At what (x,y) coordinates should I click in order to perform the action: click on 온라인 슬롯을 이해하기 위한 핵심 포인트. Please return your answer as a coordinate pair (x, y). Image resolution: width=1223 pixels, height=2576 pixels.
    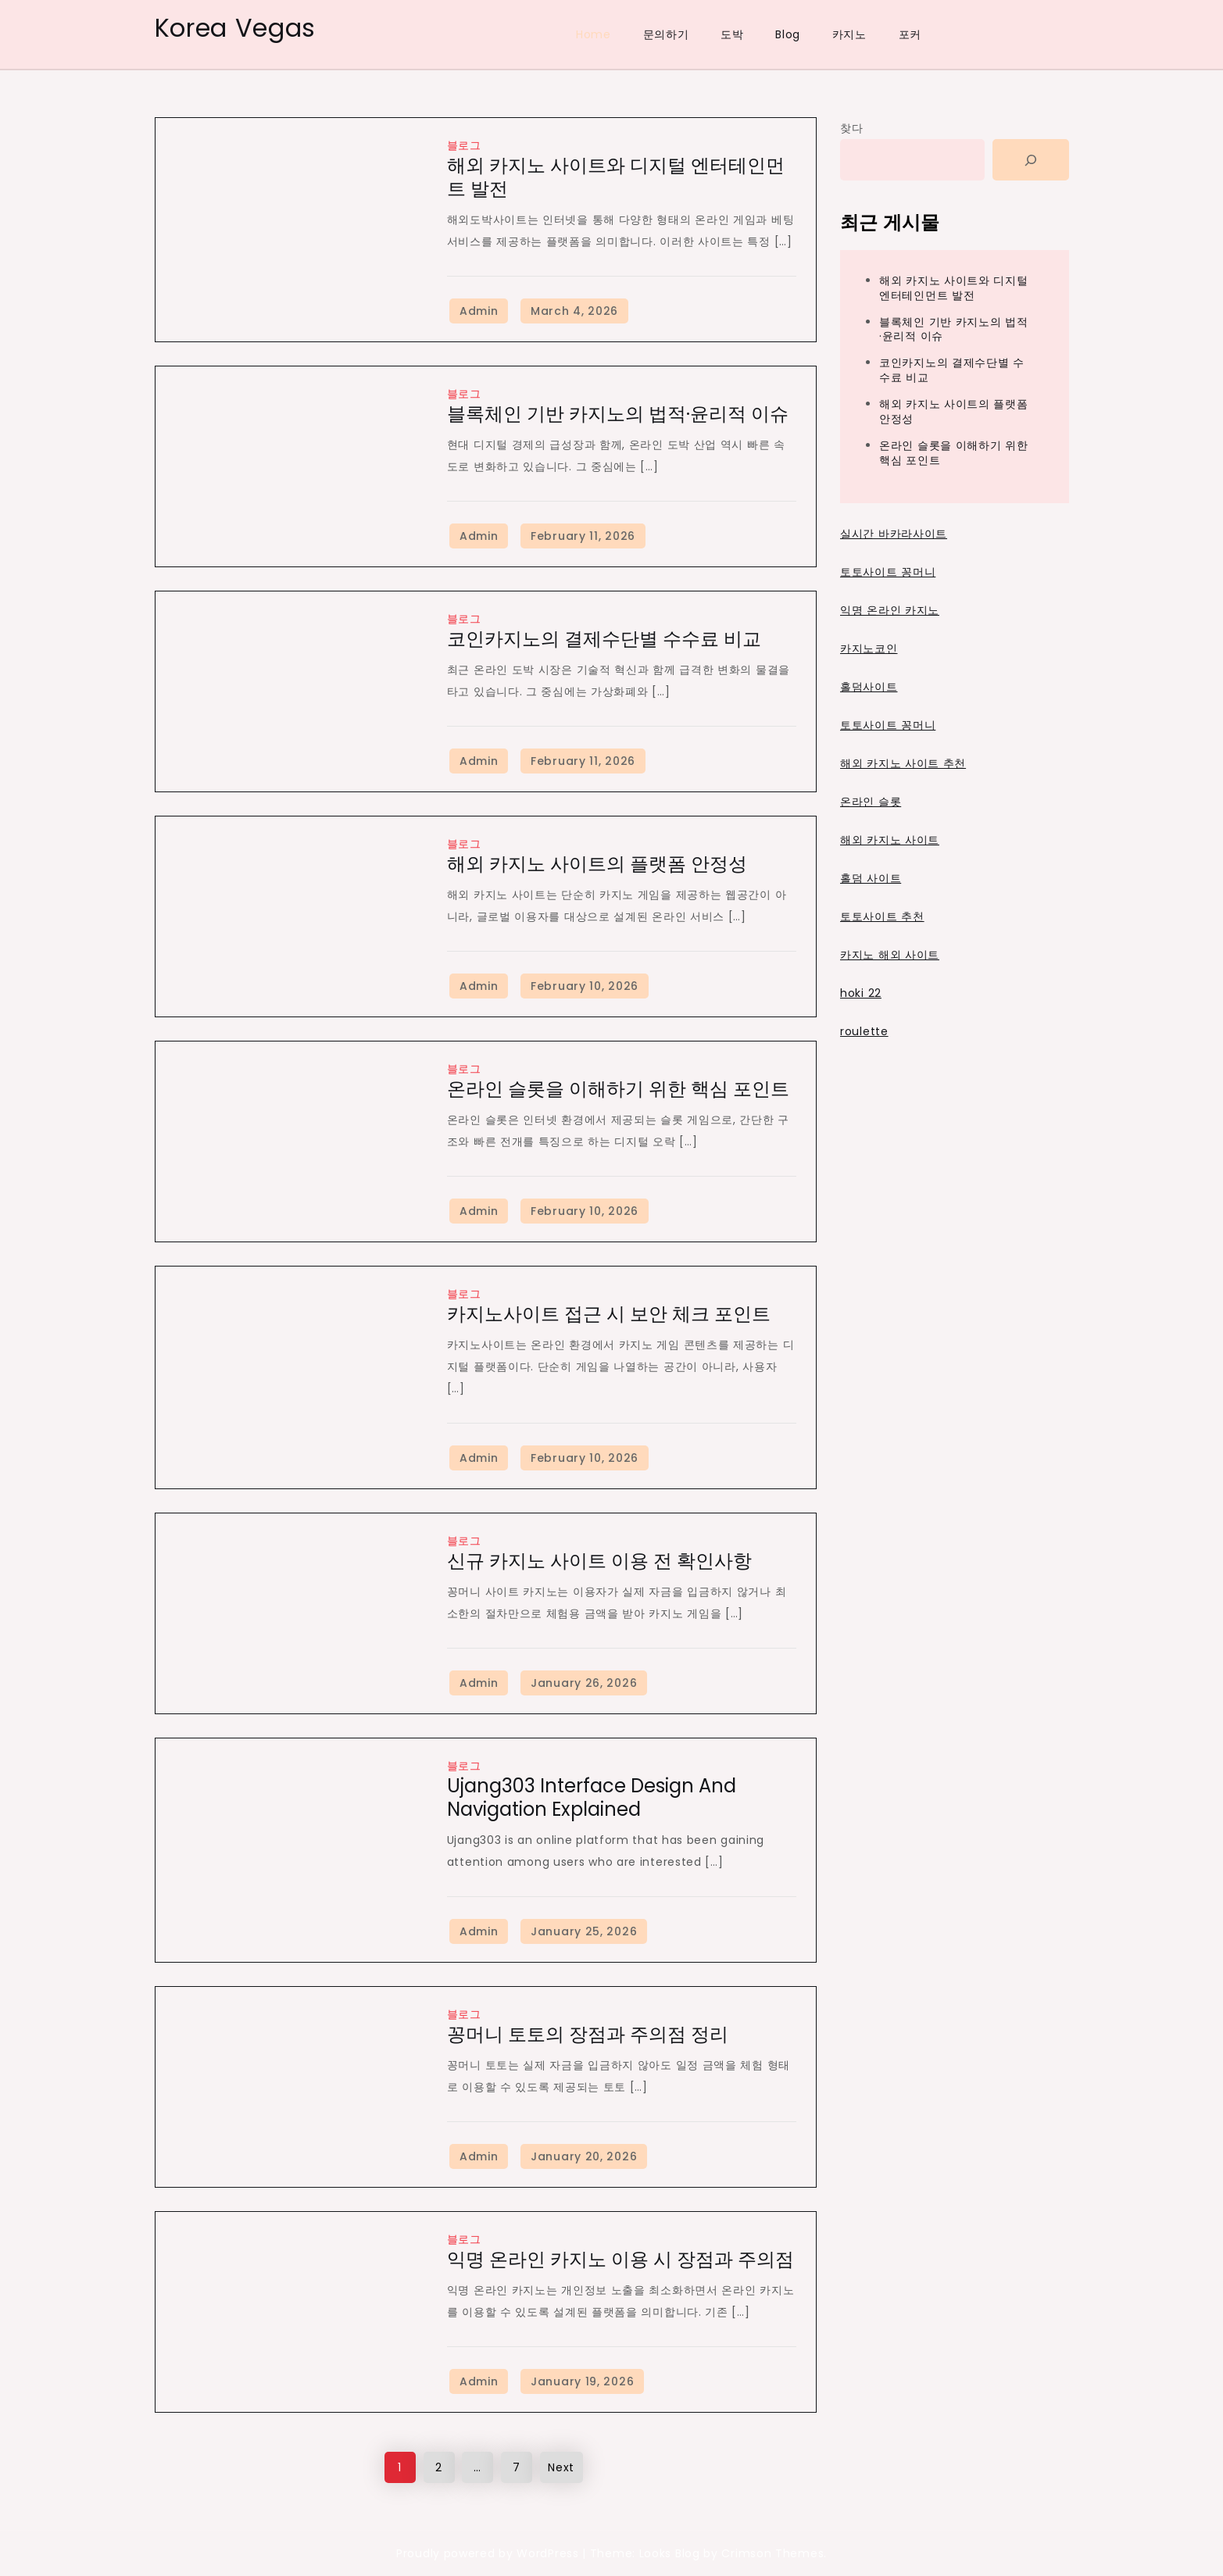
    Looking at the image, I should click on (618, 1089).